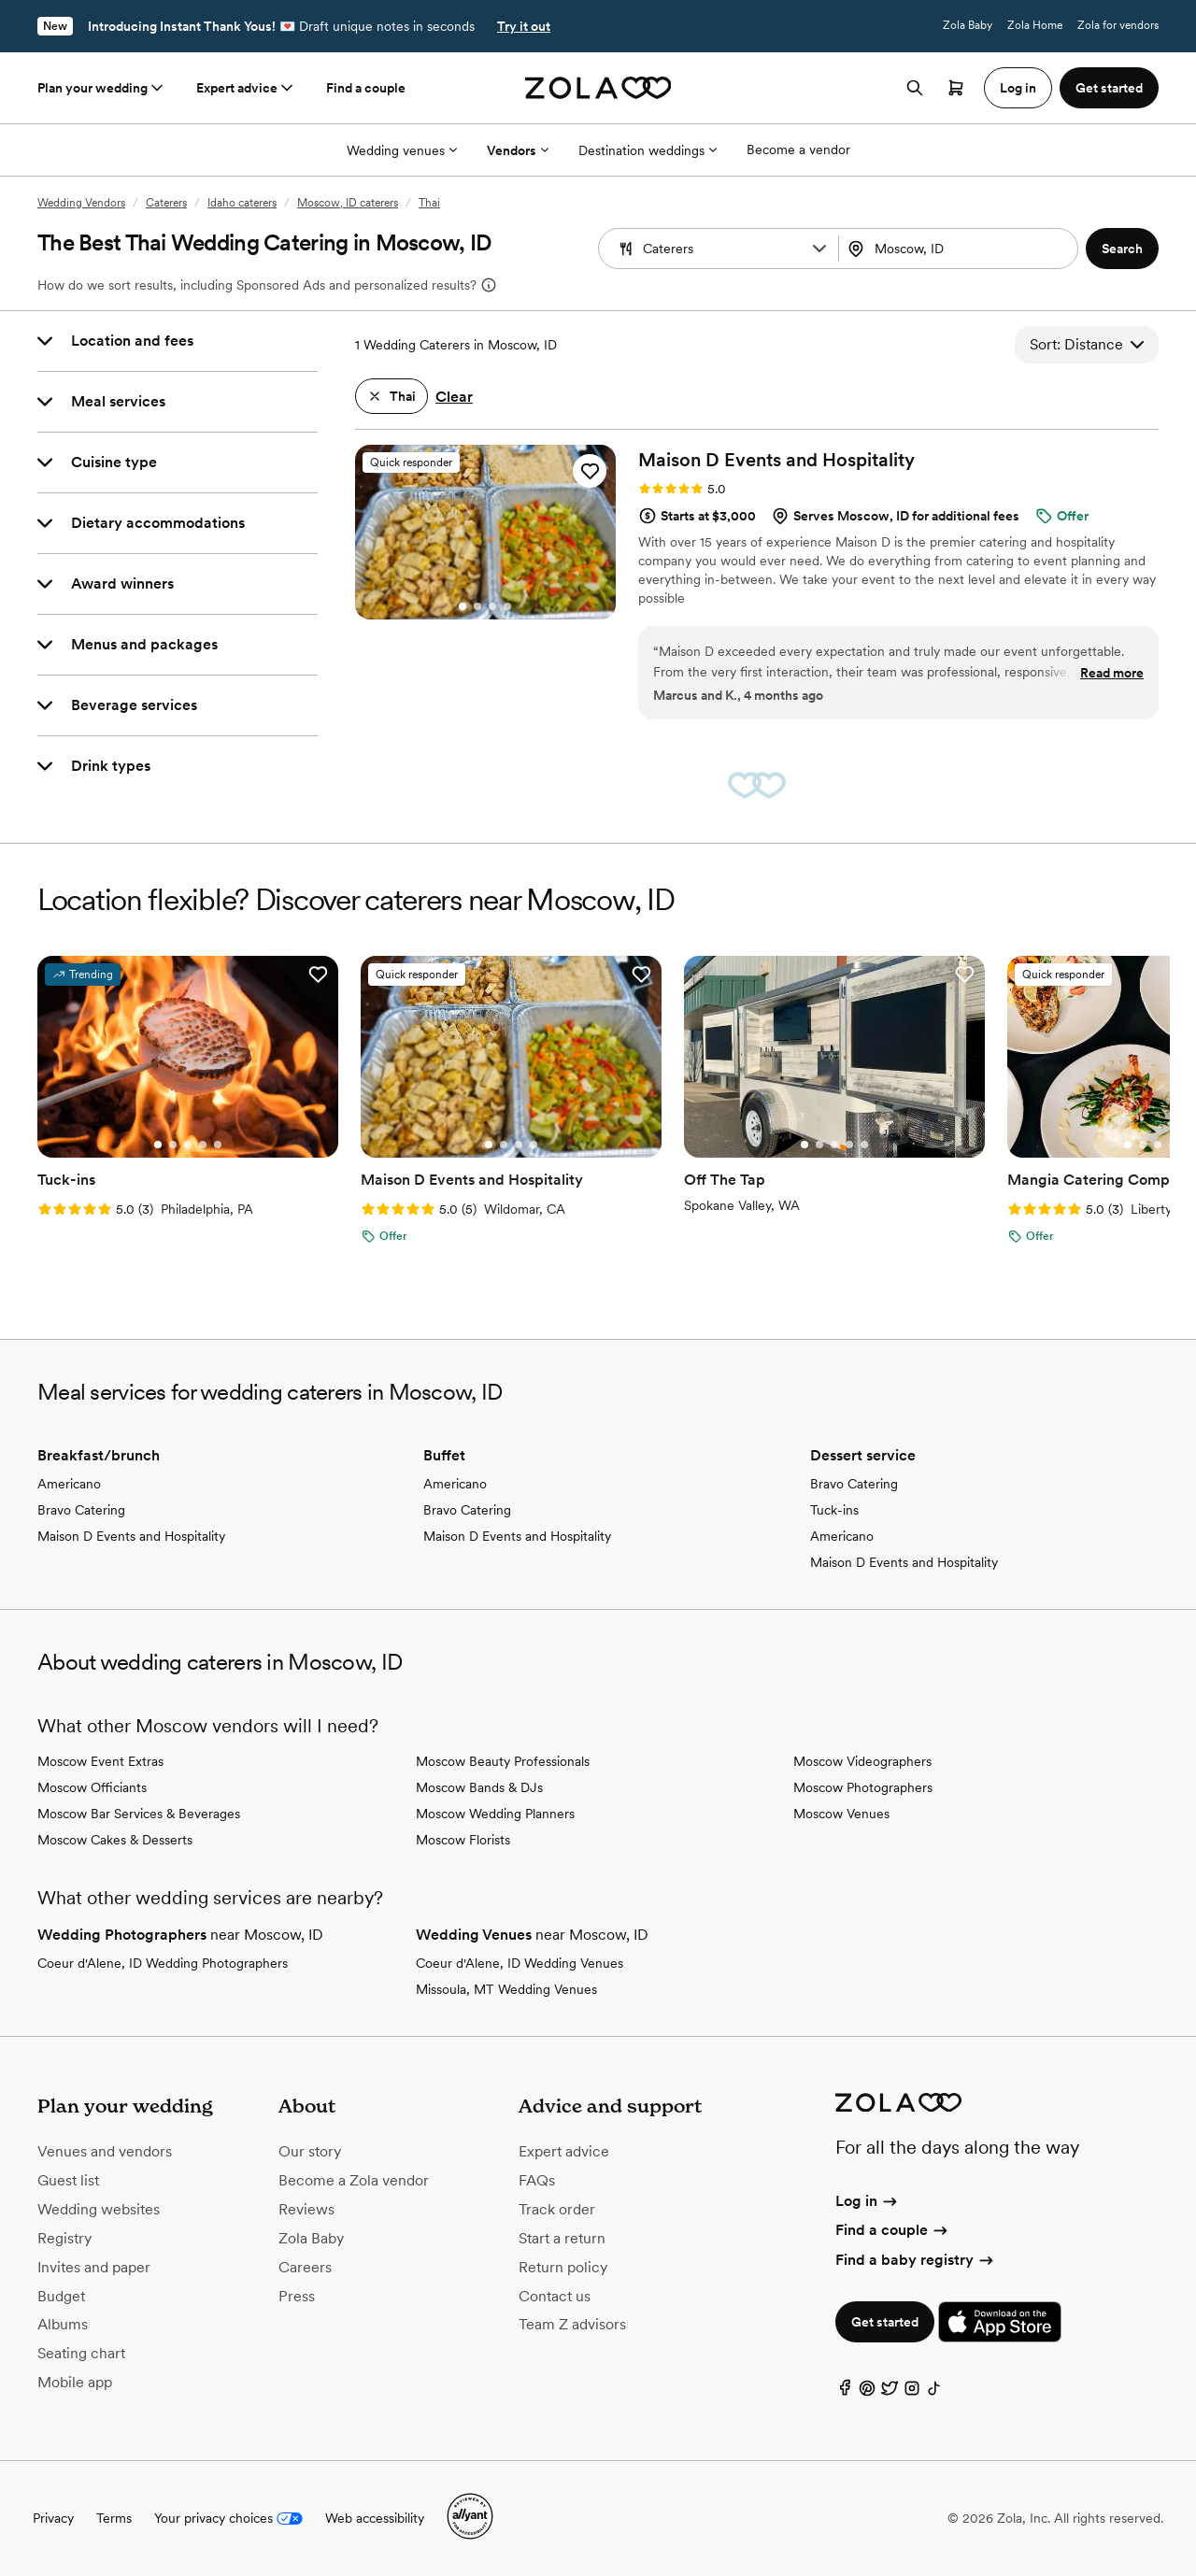 The image size is (1196, 2576). What do you see at coordinates (402, 150) in the screenshot?
I see `Wedding venues [More Options]` at bounding box center [402, 150].